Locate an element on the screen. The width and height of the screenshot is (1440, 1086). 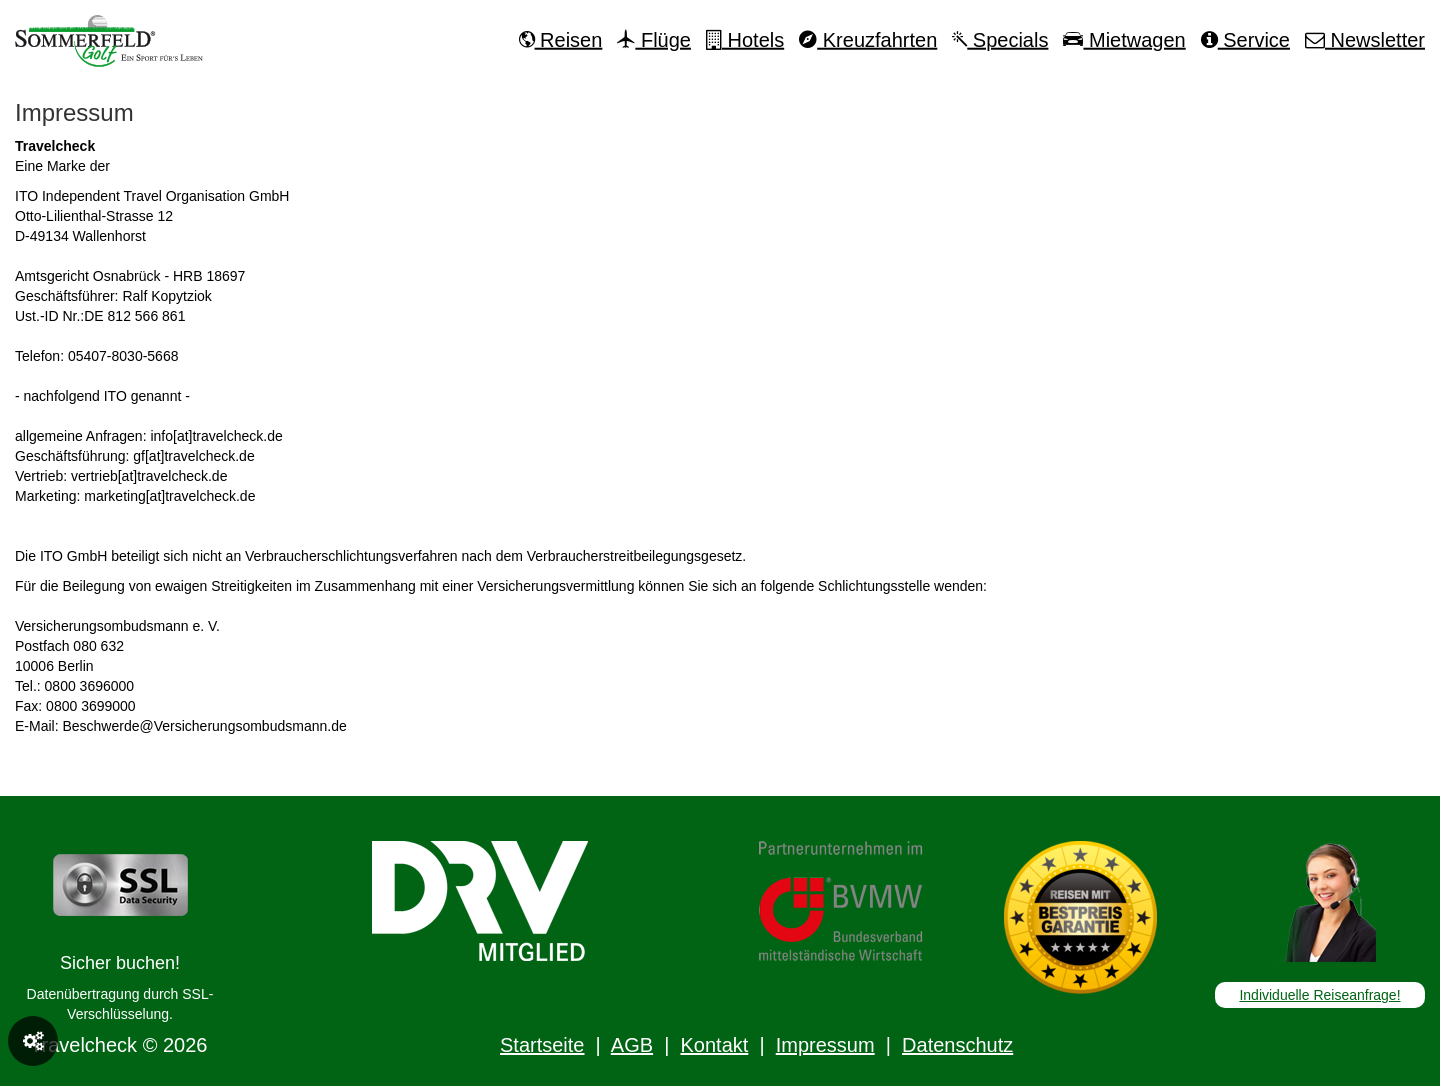
Specials is located at coordinates (1000, 40).